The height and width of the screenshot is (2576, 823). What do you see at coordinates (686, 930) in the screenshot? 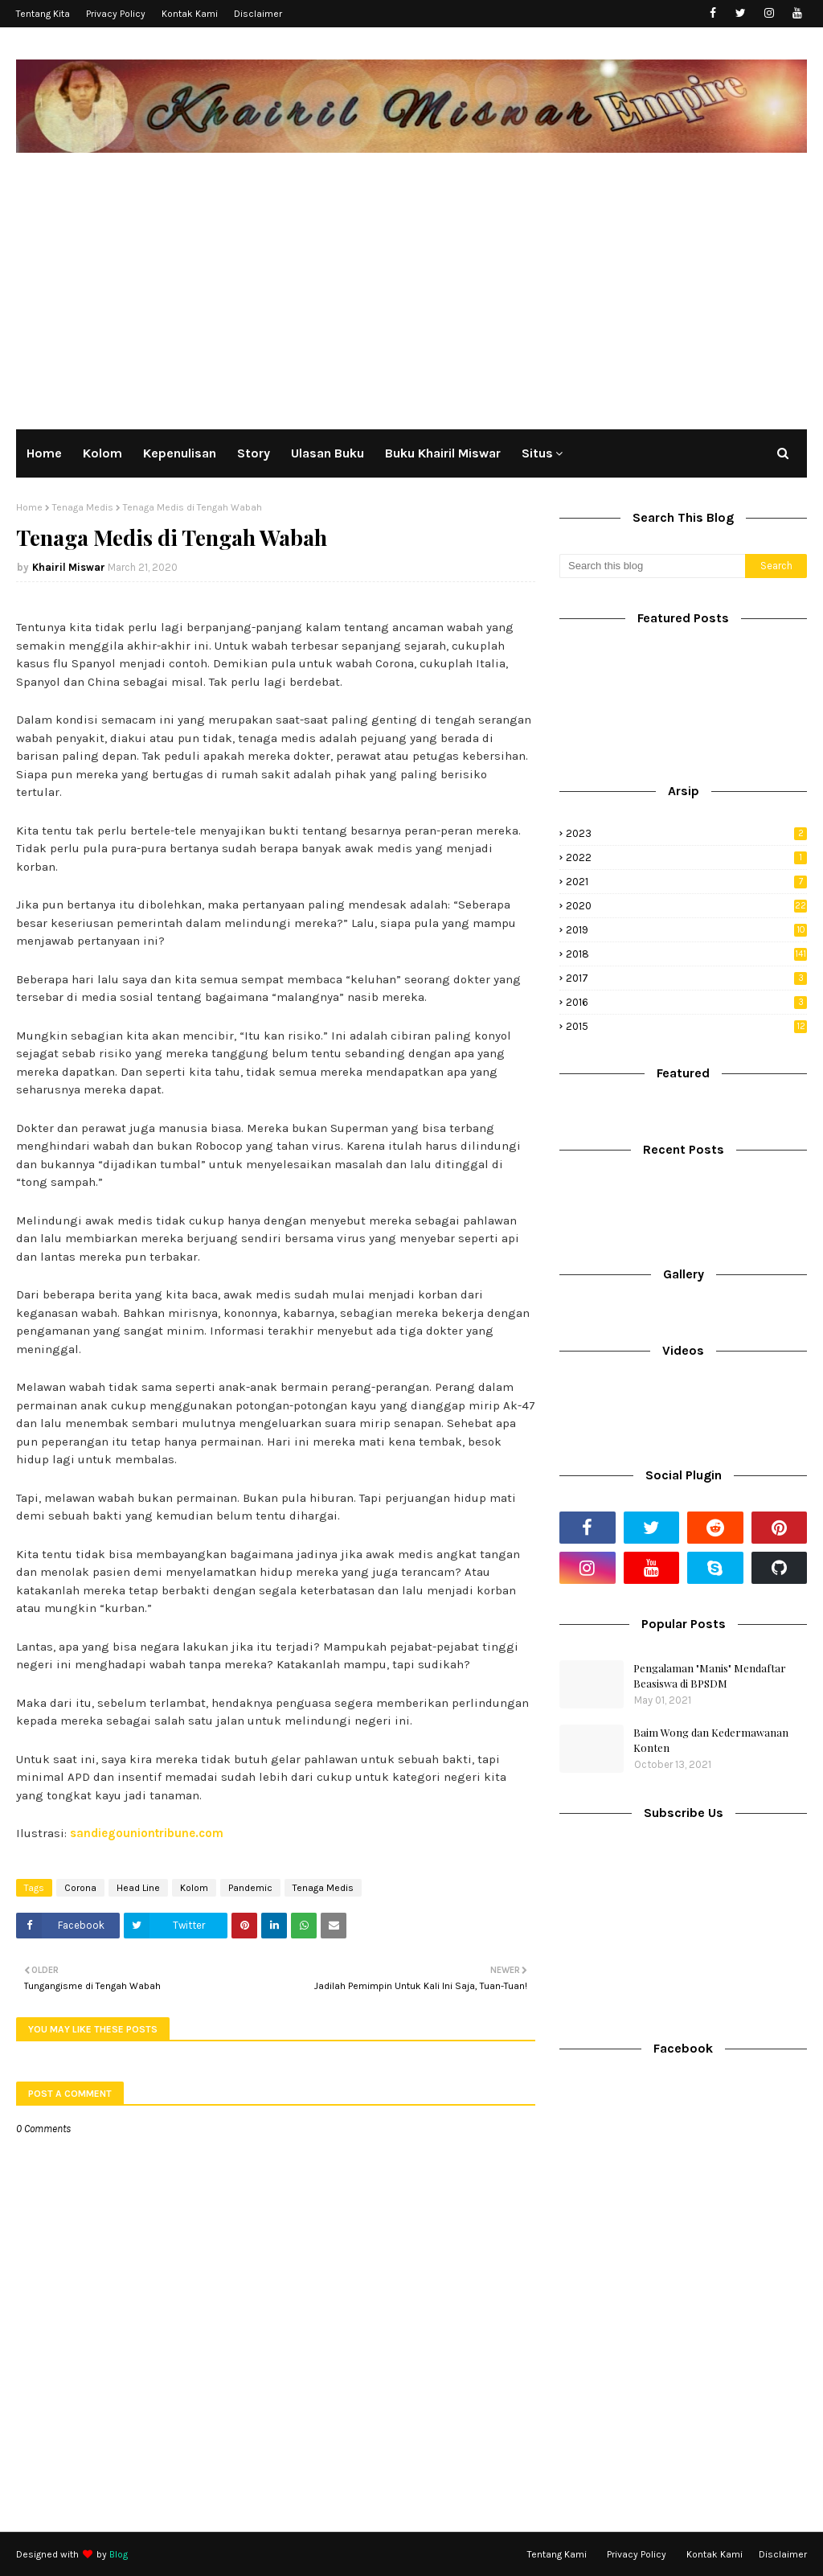
I see `2019` at bounding box center [686, 930].